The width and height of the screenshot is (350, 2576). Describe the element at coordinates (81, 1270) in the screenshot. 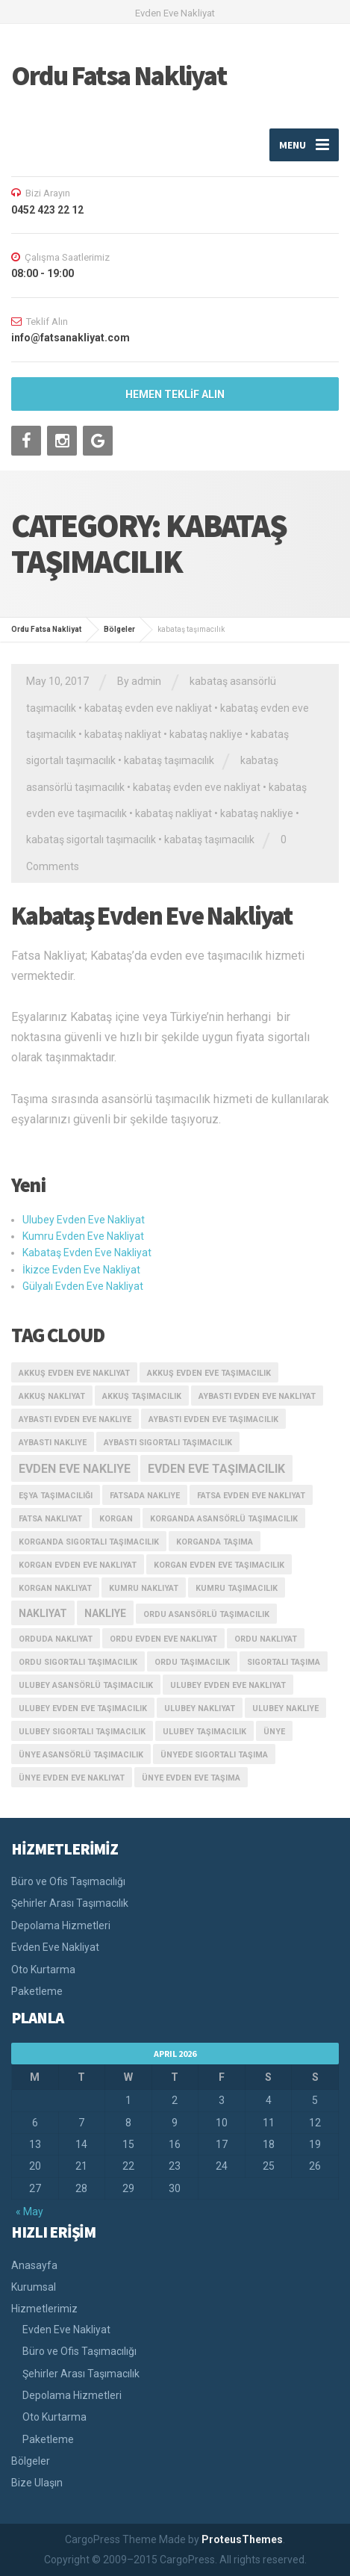

I see `İkizce Evden Eve Nakliyat` at that location.